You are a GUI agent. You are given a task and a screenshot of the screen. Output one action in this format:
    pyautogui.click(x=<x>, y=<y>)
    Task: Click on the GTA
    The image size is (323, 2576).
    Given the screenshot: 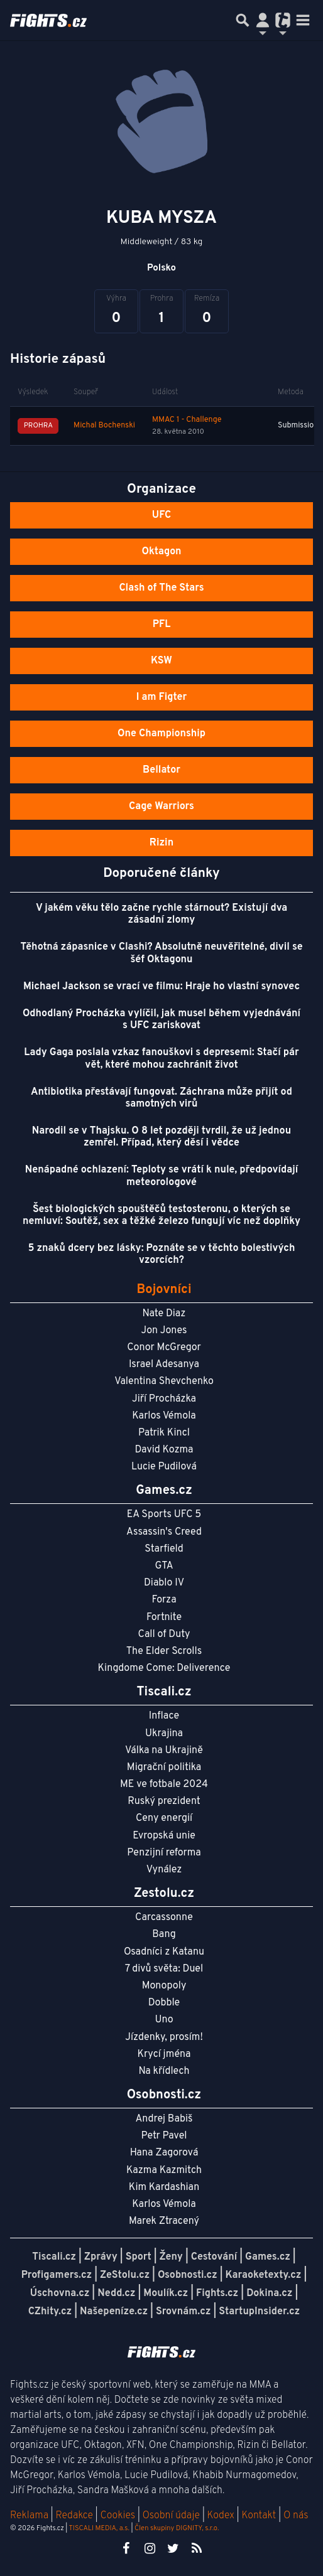 What is the action you would take?
    pyautogui.click(x=164, y=1566)
    